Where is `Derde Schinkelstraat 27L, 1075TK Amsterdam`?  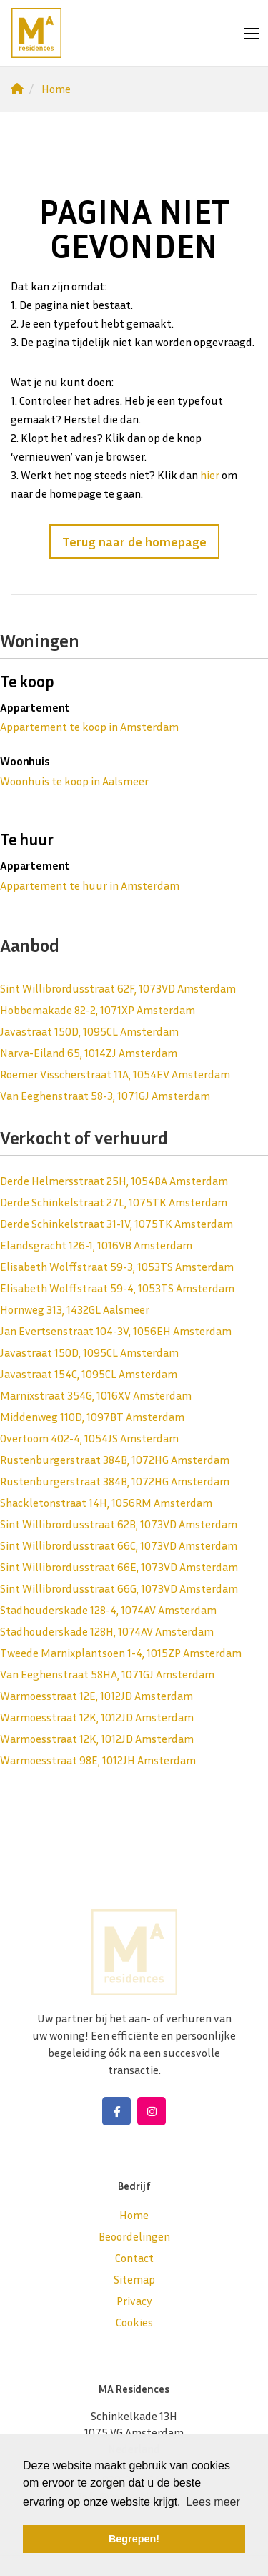 Derde Schinkelstraat 27L, 1075TK Amsterdam is located at coordinates (113, 1202).